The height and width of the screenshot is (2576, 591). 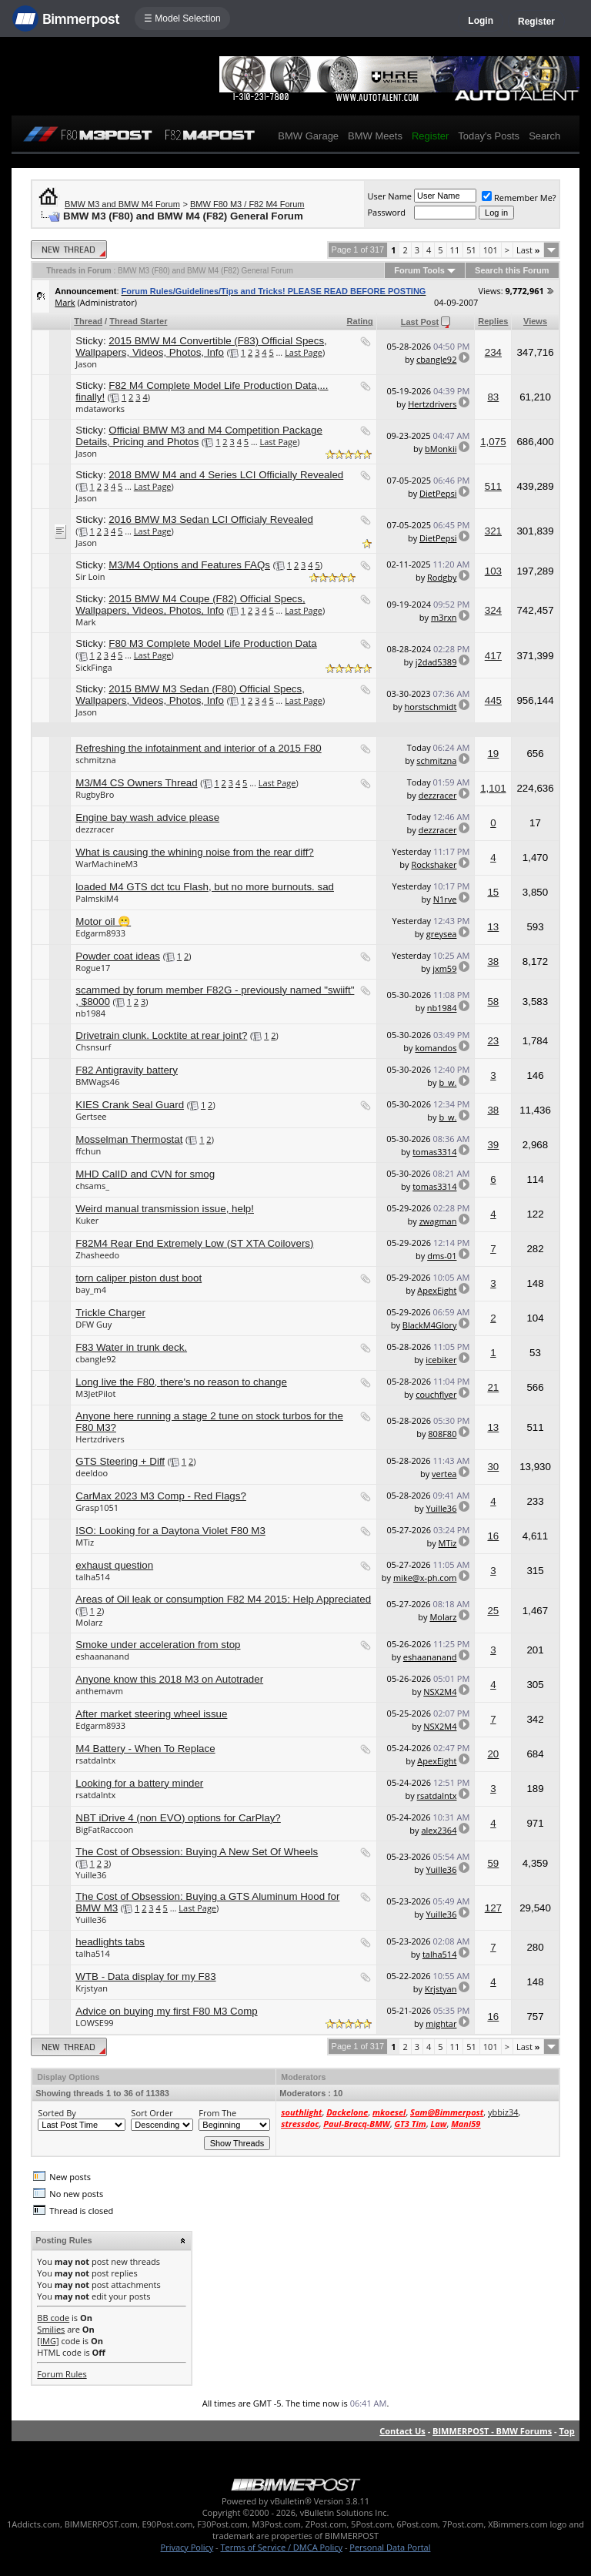 What do you see at coordinates (90, 1013) in the screenshot?
I see `nb1984` at bounding box center [90, 1013].